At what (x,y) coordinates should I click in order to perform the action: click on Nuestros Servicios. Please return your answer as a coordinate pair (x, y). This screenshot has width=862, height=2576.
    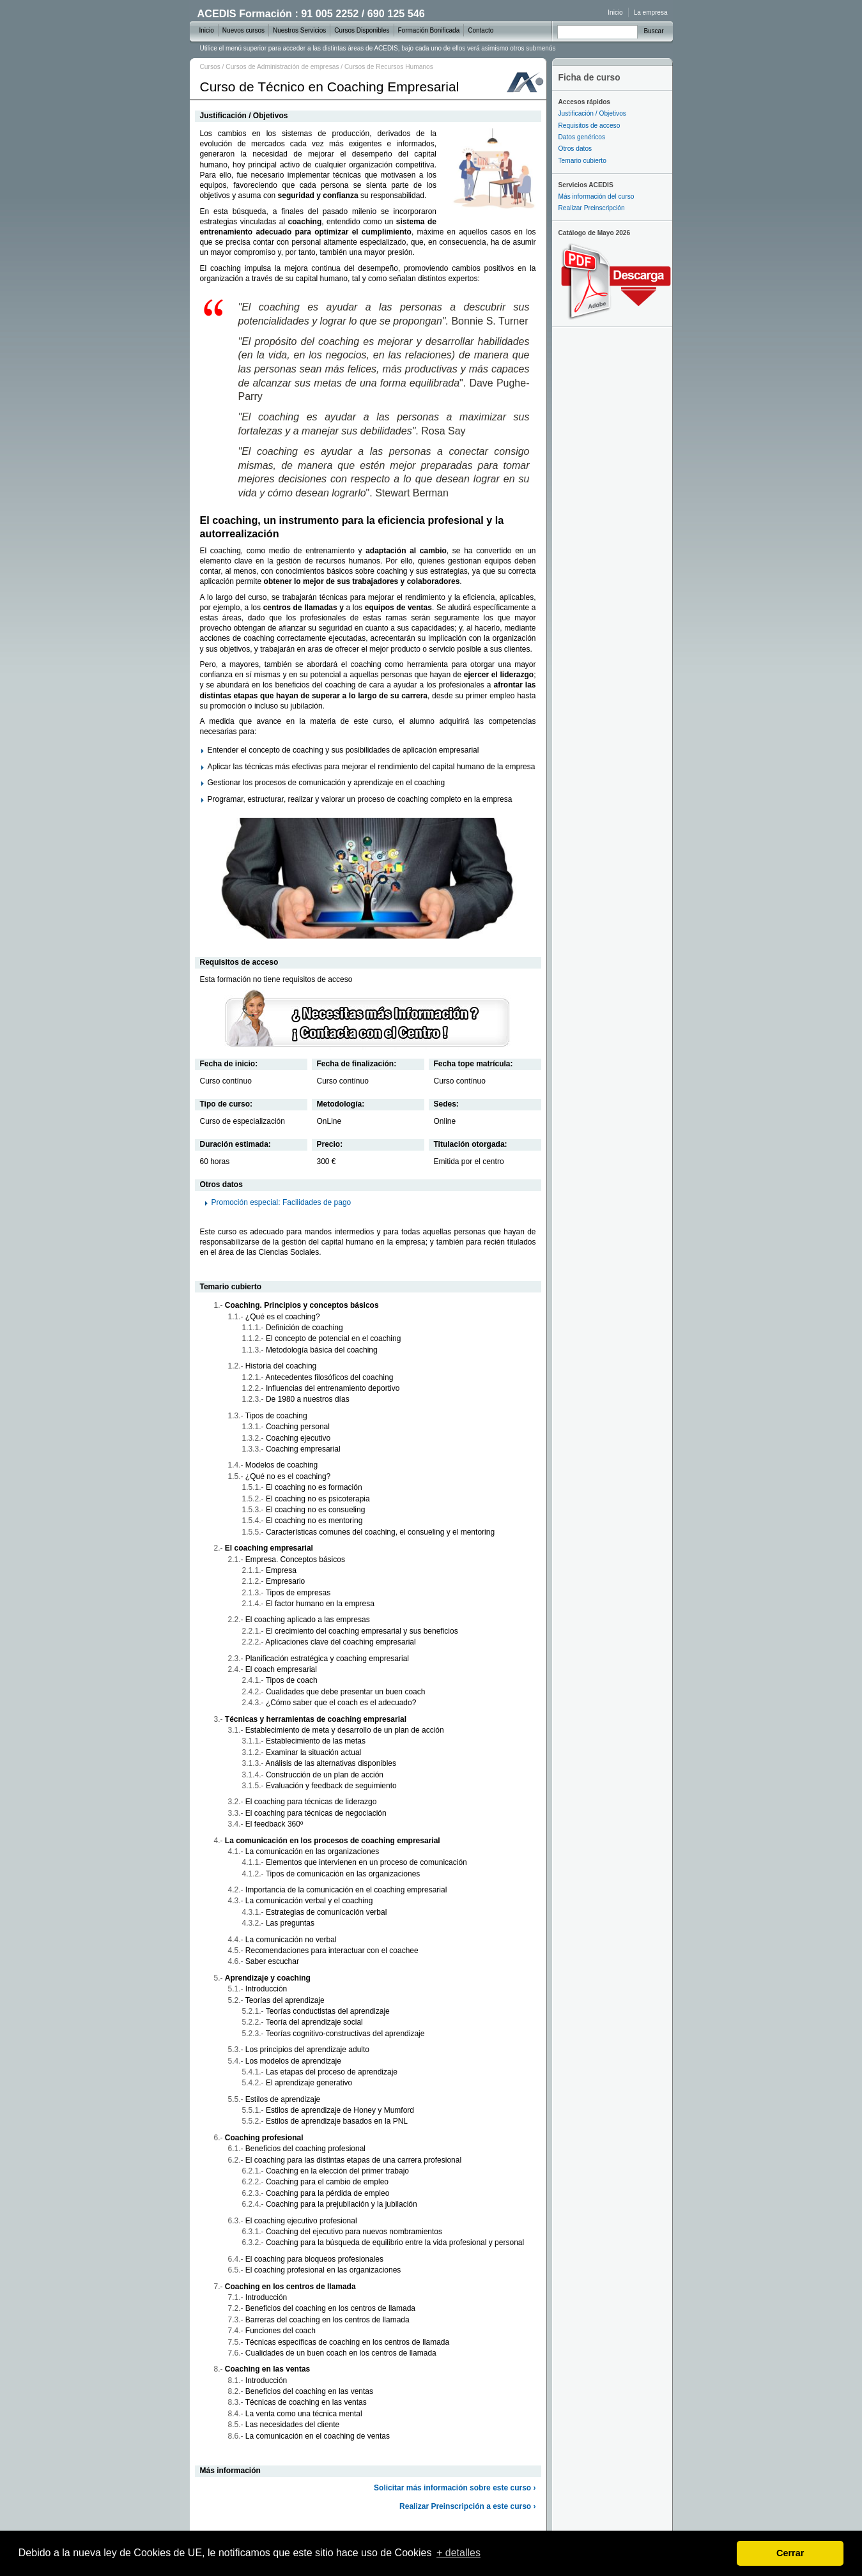
    Looking at the image, I should click on (299, 30).